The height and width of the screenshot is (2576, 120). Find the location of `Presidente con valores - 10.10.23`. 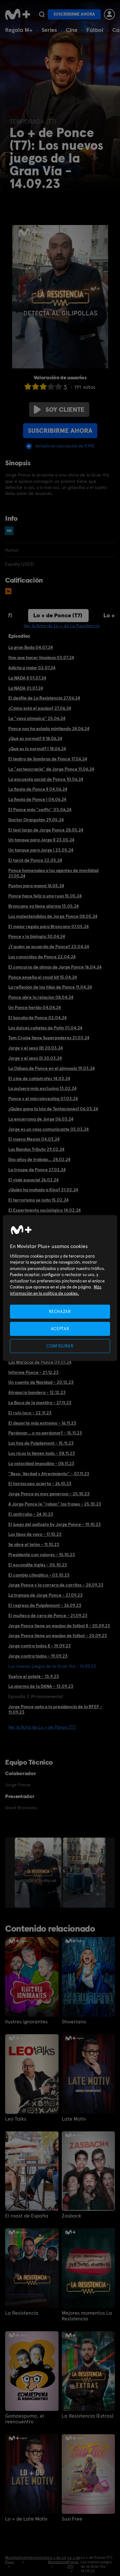

Presidente con valores - 10.10.23 is located at coordinates (41, 1554).